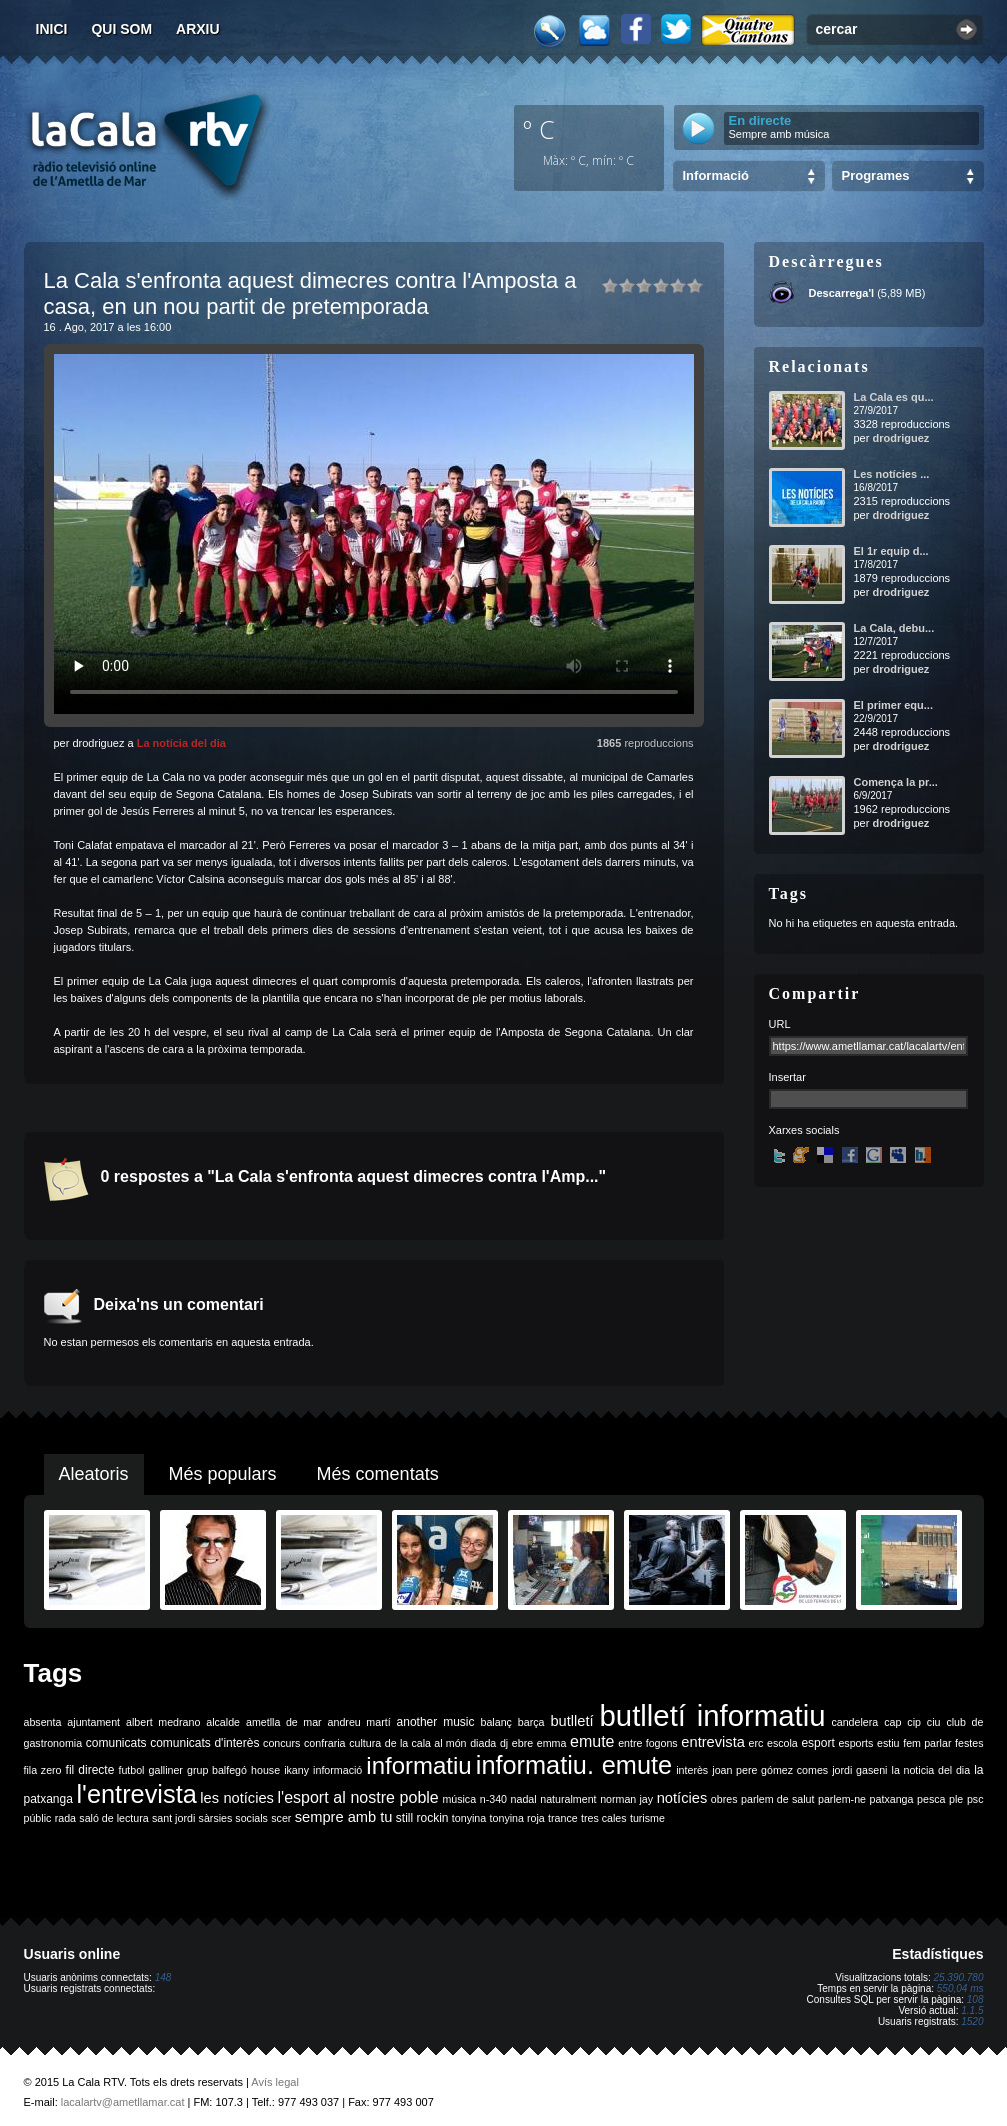  What do you see at coordinates (93, 1722) in the screenshot?
I see `ajuntament` at bounding box center [93, 1722].